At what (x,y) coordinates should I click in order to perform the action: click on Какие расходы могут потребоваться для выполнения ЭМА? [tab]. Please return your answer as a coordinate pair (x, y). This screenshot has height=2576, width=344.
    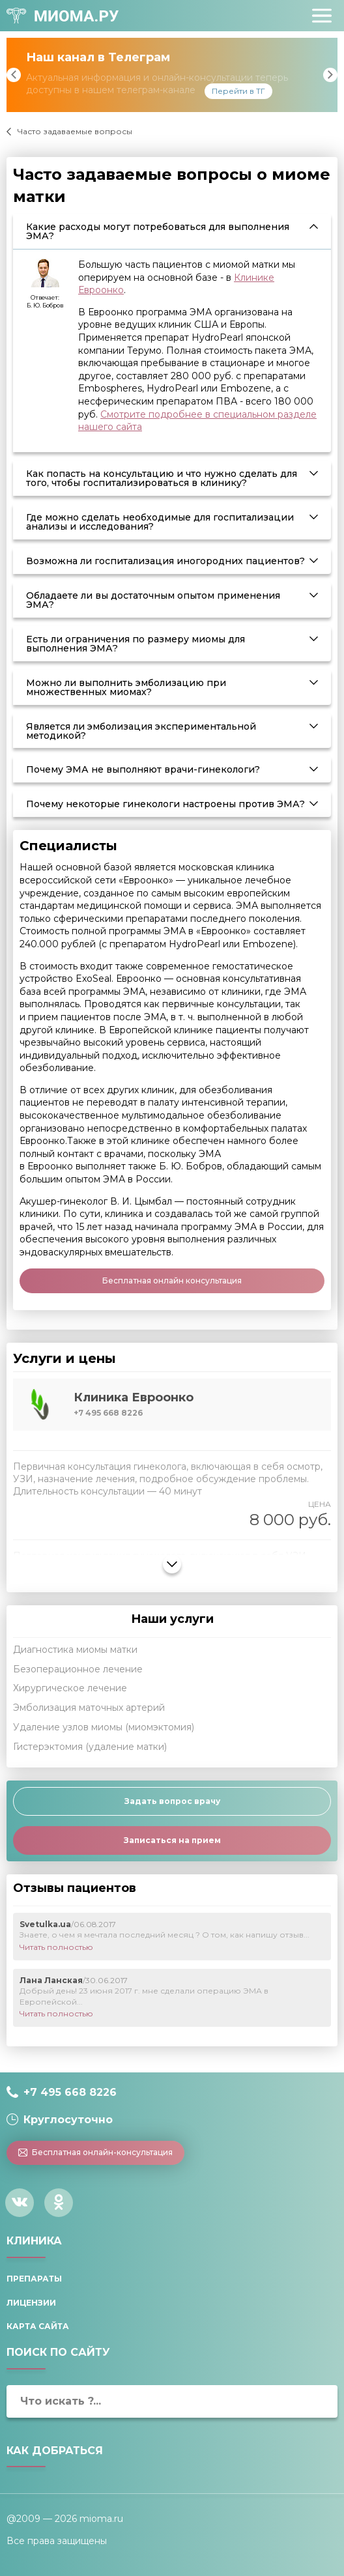
    Looking at the image, I should click on (157, 231).